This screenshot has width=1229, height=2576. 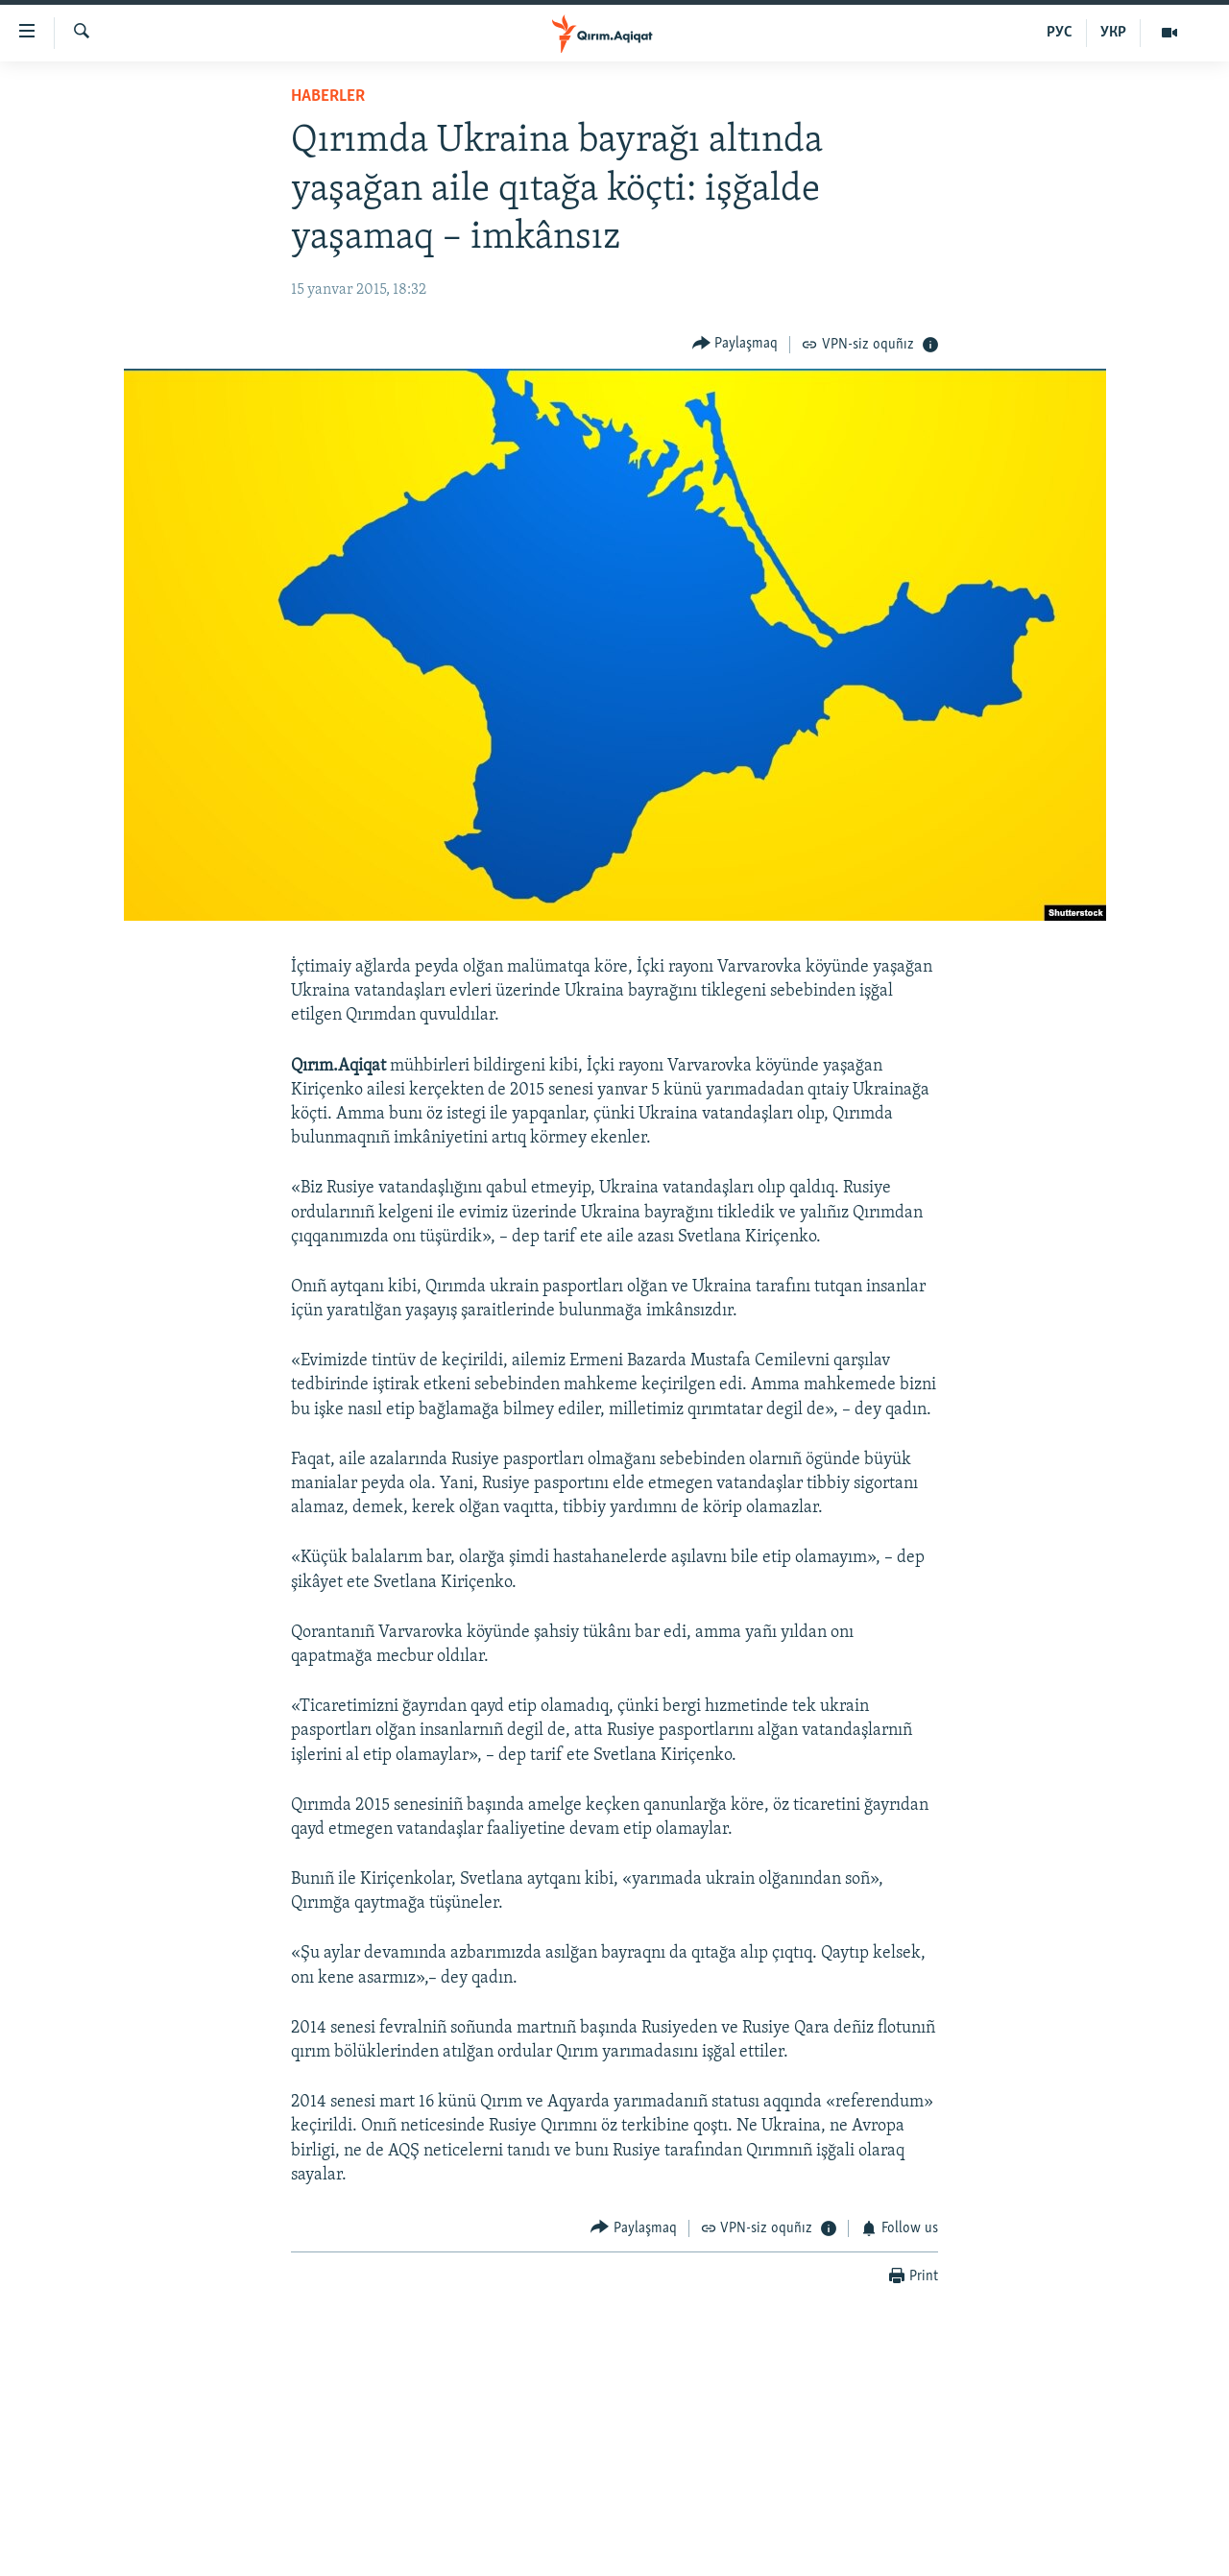 What do you see at coordinates (328, 96) in the screenshot?
I see `HABERLER` at bounding box center [328, 96].